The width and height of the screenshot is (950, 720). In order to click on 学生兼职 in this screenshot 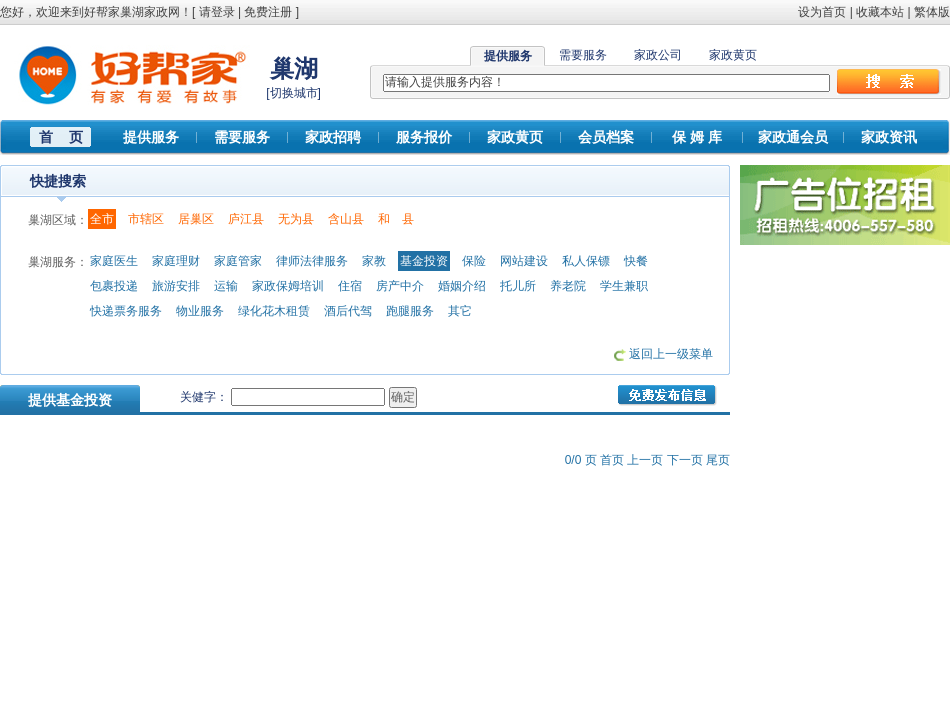, I will do `click(624, 286)`.